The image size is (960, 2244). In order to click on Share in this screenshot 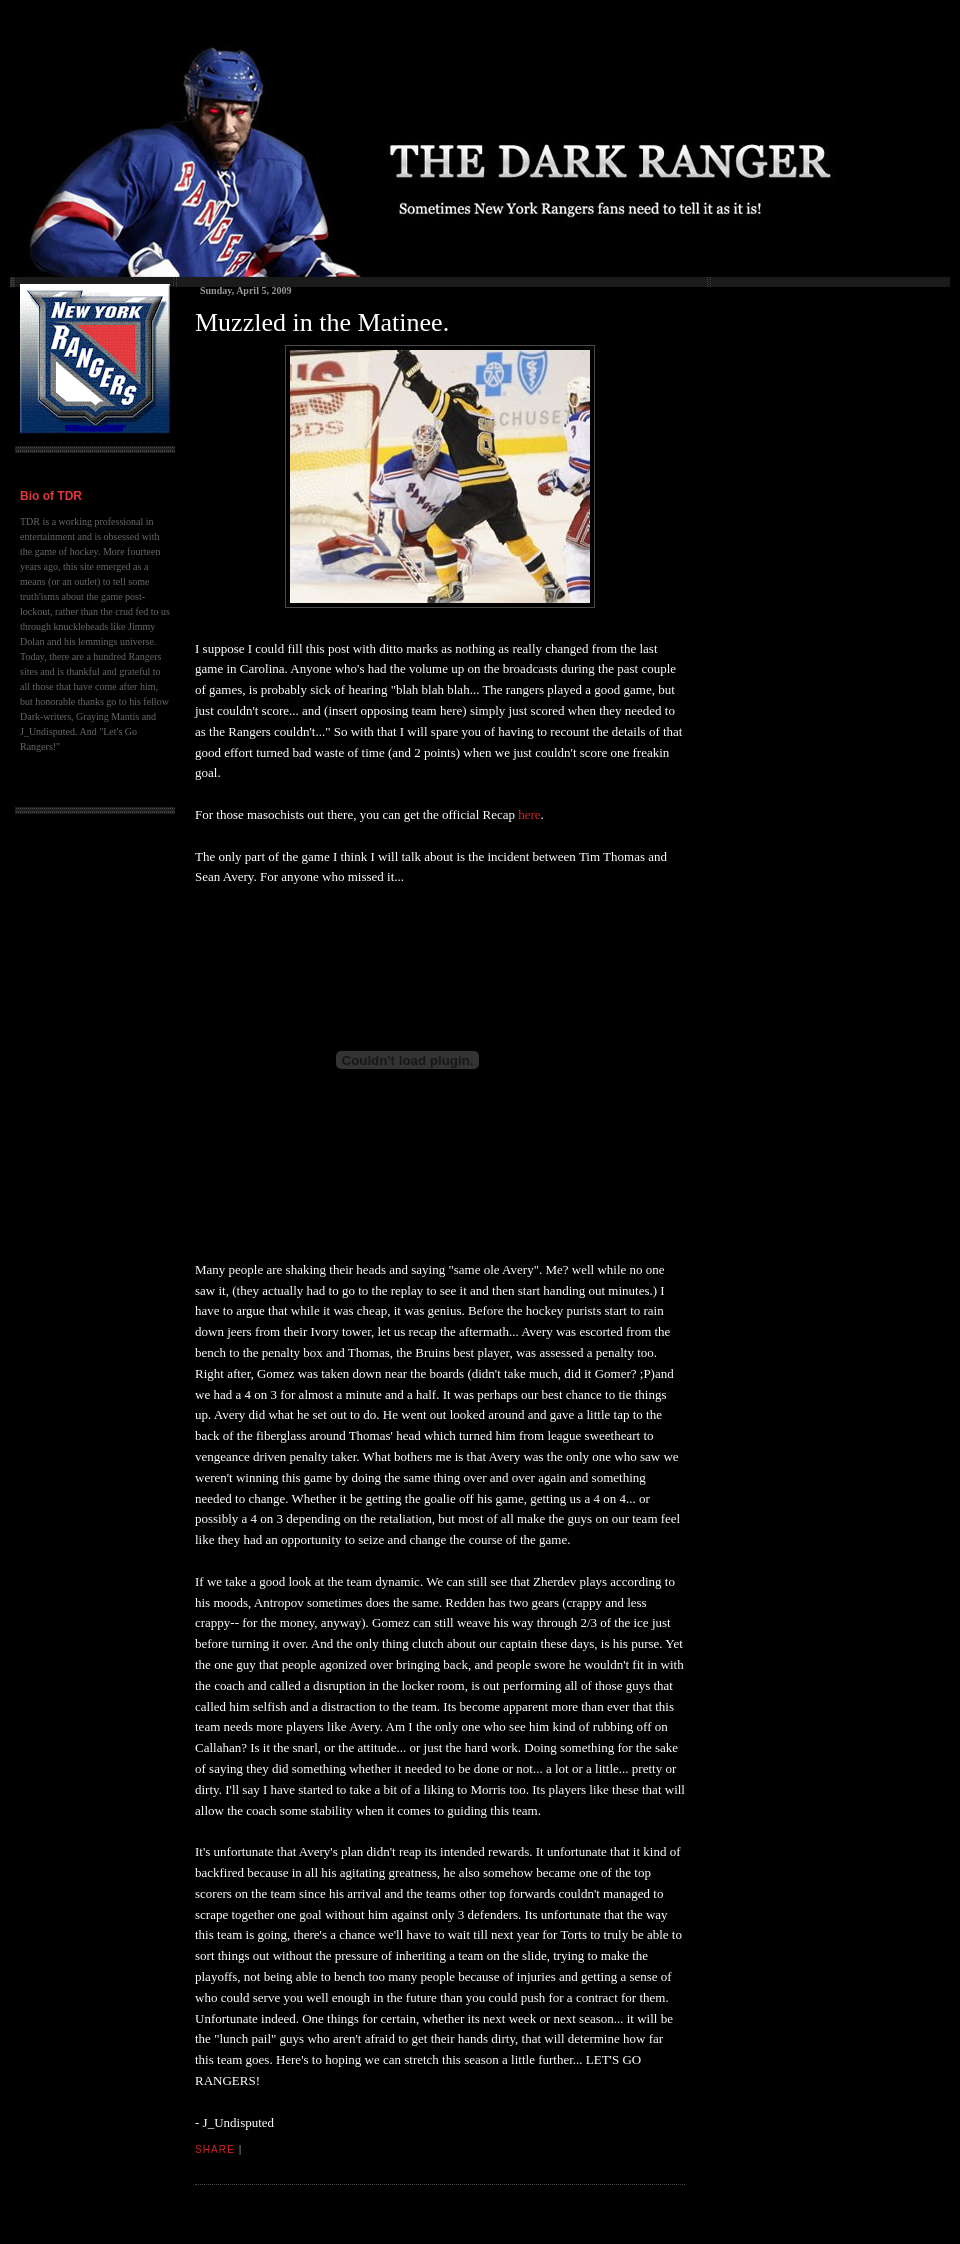, I will do `click(215, 2149)`.